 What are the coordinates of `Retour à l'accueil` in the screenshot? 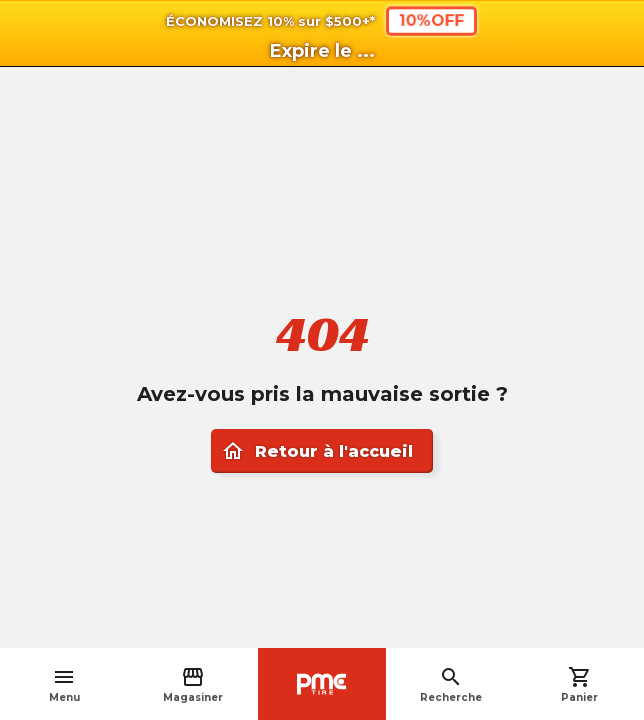 It's located at (317, 451).